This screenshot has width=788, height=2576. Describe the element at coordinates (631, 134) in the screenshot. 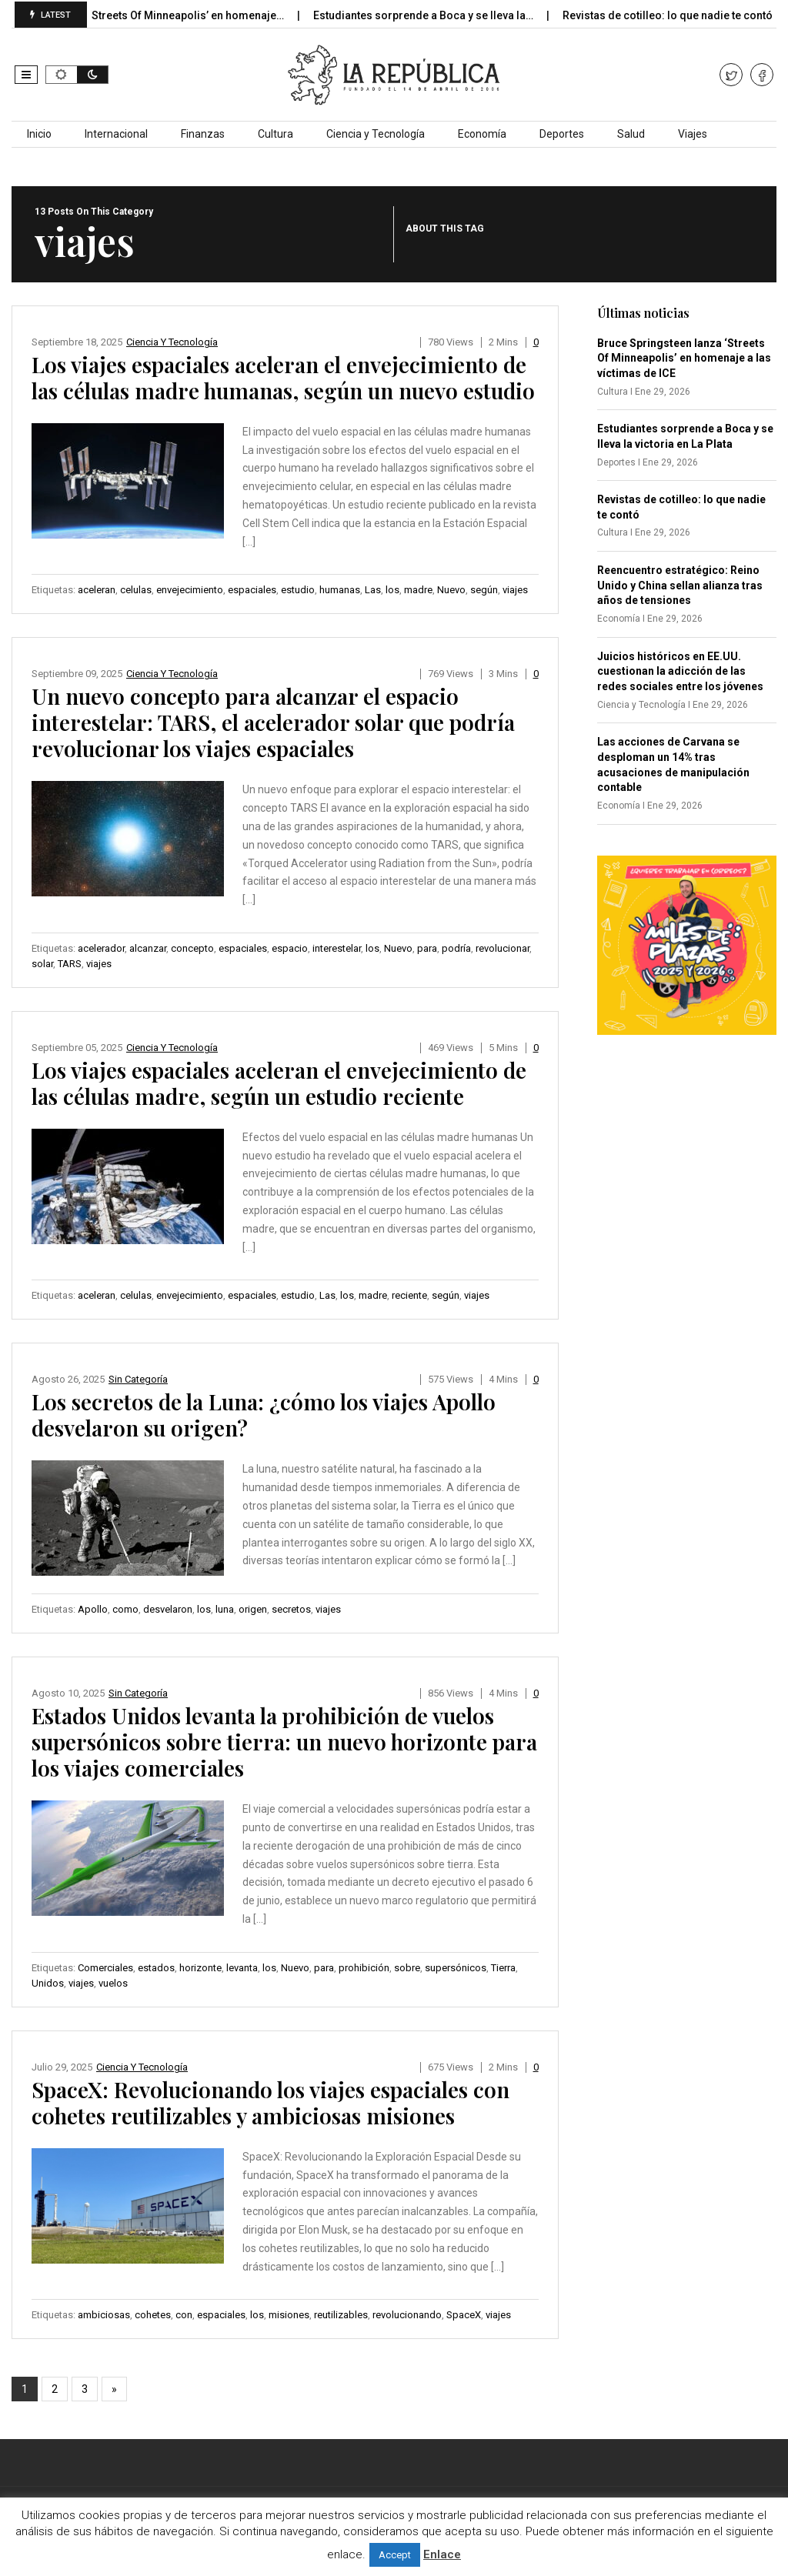

I see `Salud` at that location.